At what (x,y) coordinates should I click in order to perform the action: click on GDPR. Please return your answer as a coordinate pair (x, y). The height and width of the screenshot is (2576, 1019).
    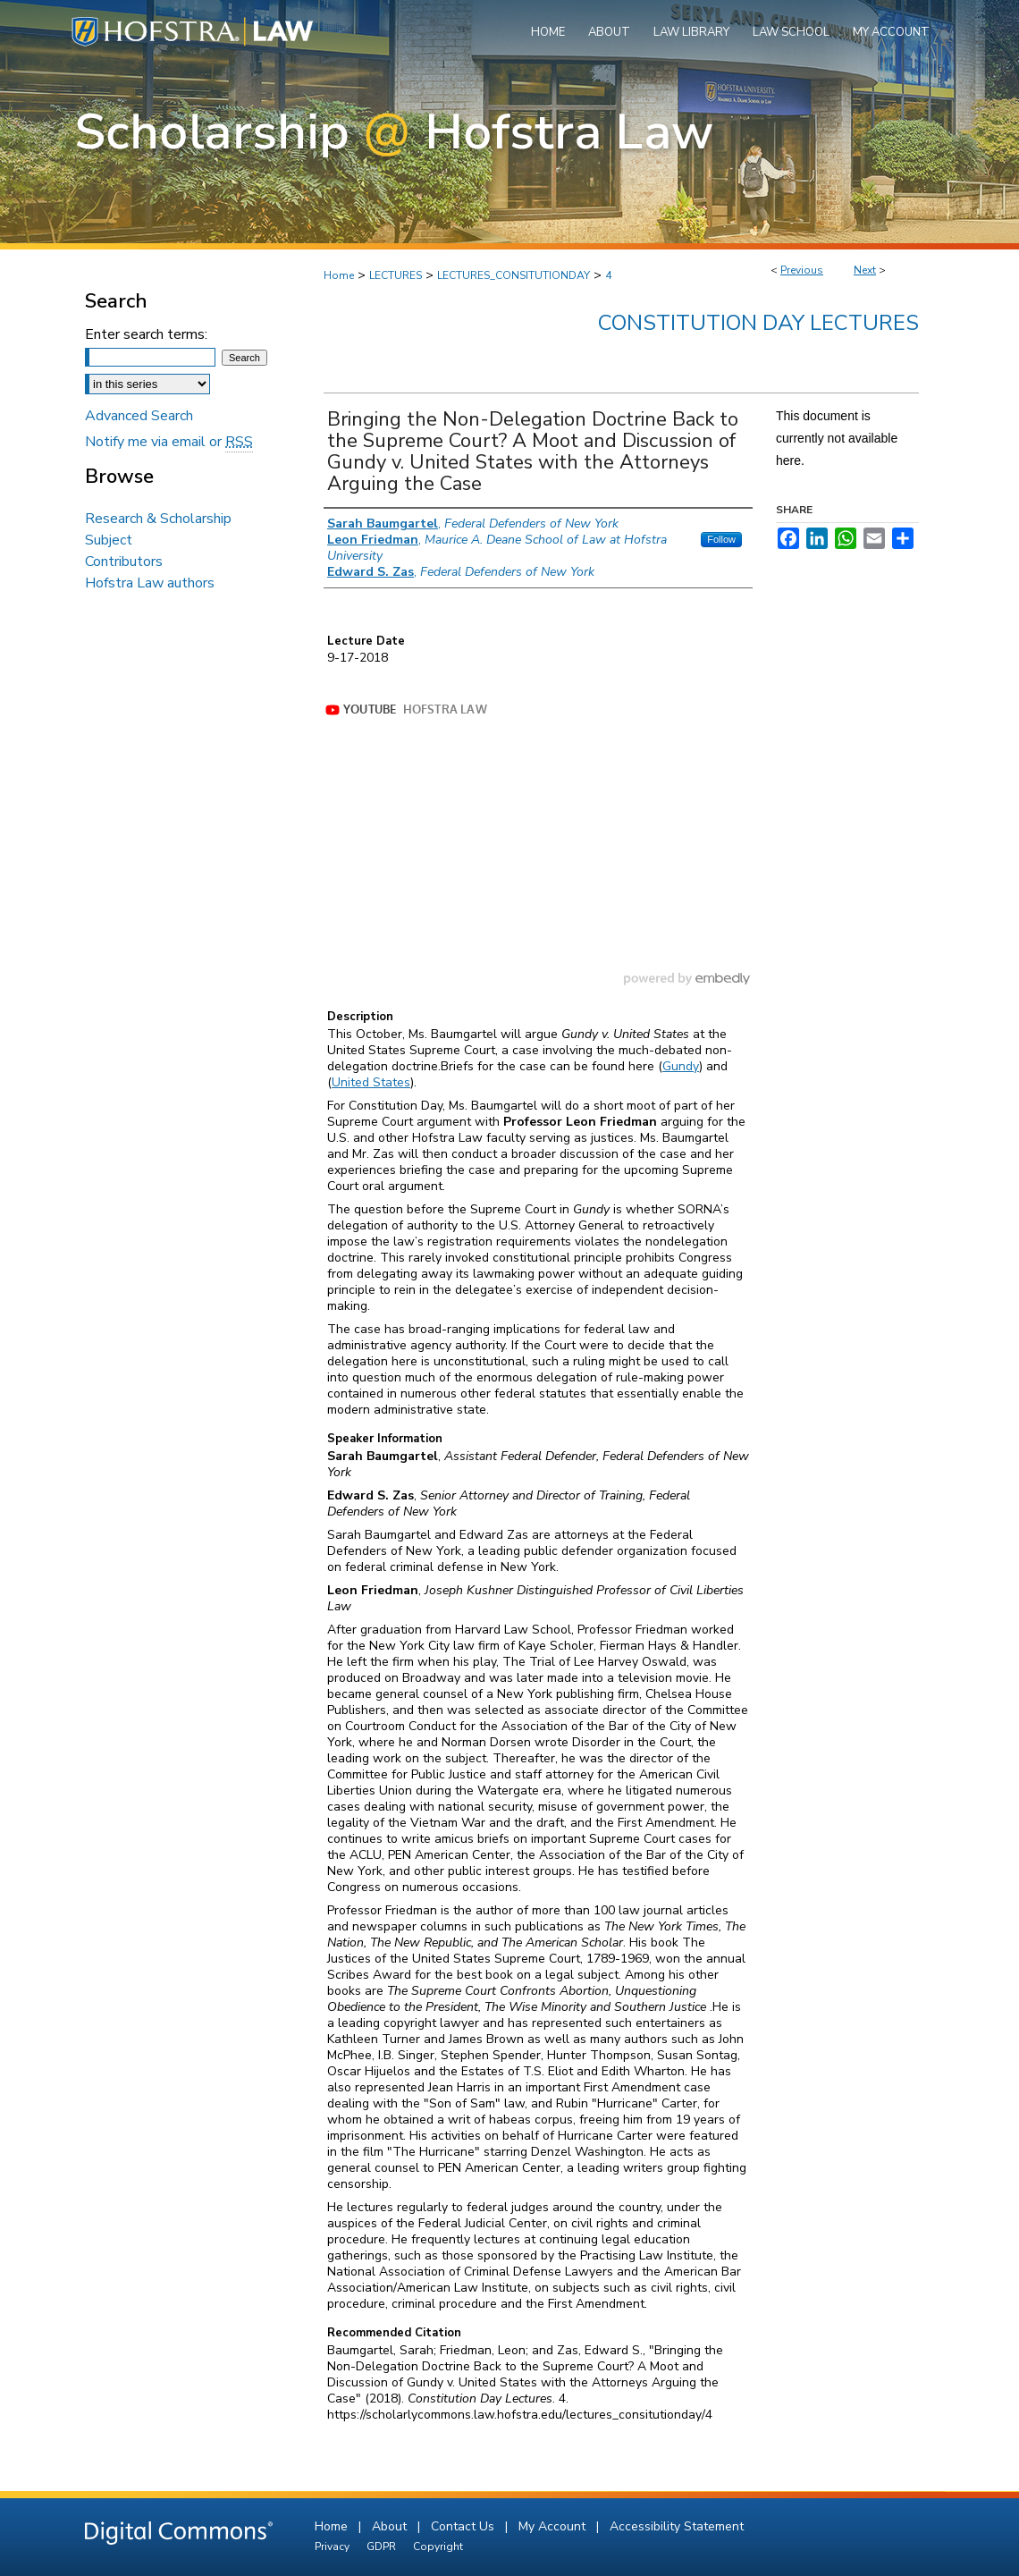
    Looking at the image, I should click on (382, 2546).